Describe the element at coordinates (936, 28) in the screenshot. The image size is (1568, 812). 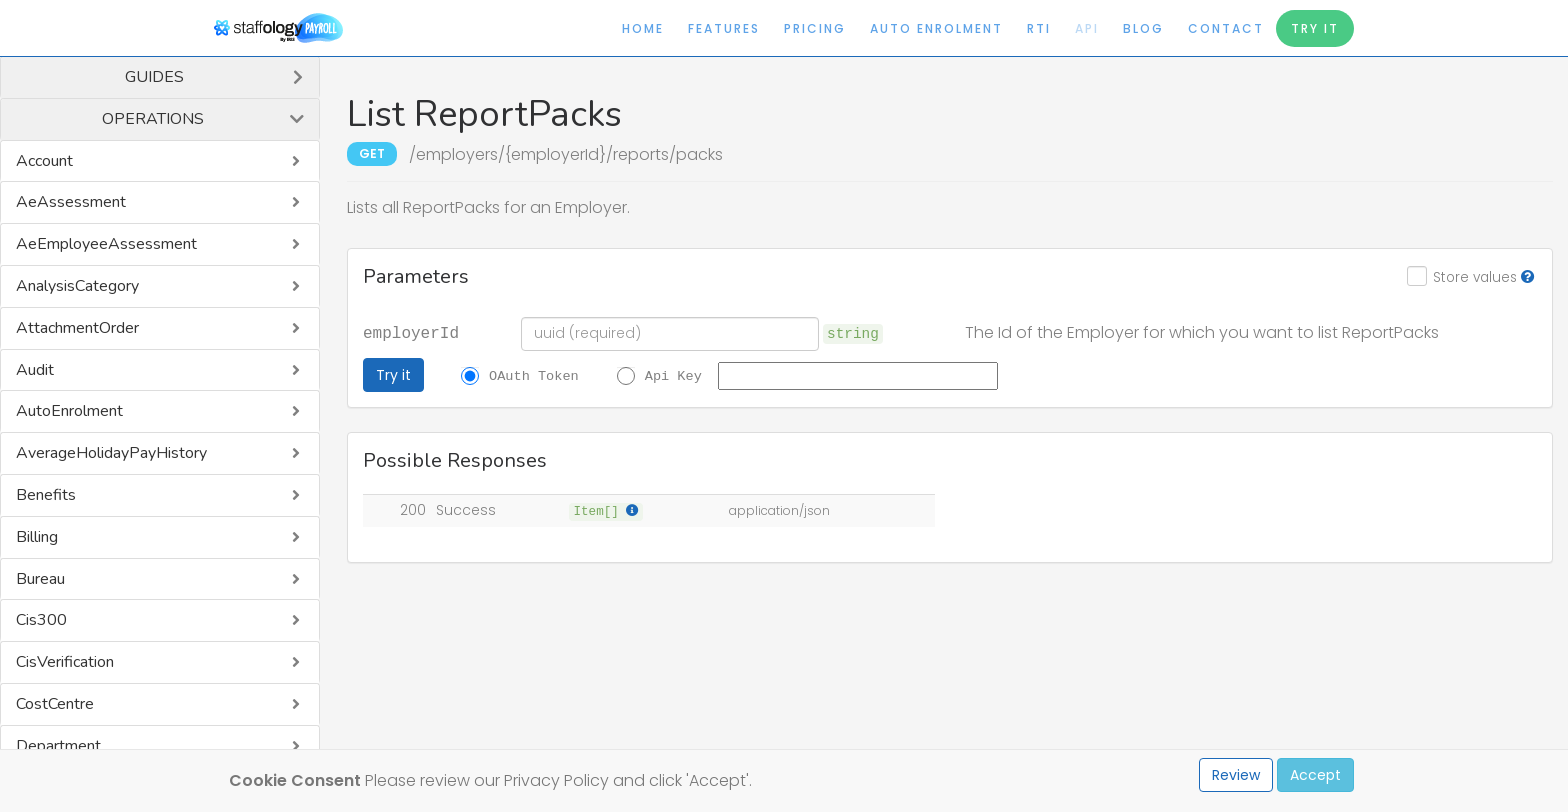
I see `Auto Enrolment` at that location.